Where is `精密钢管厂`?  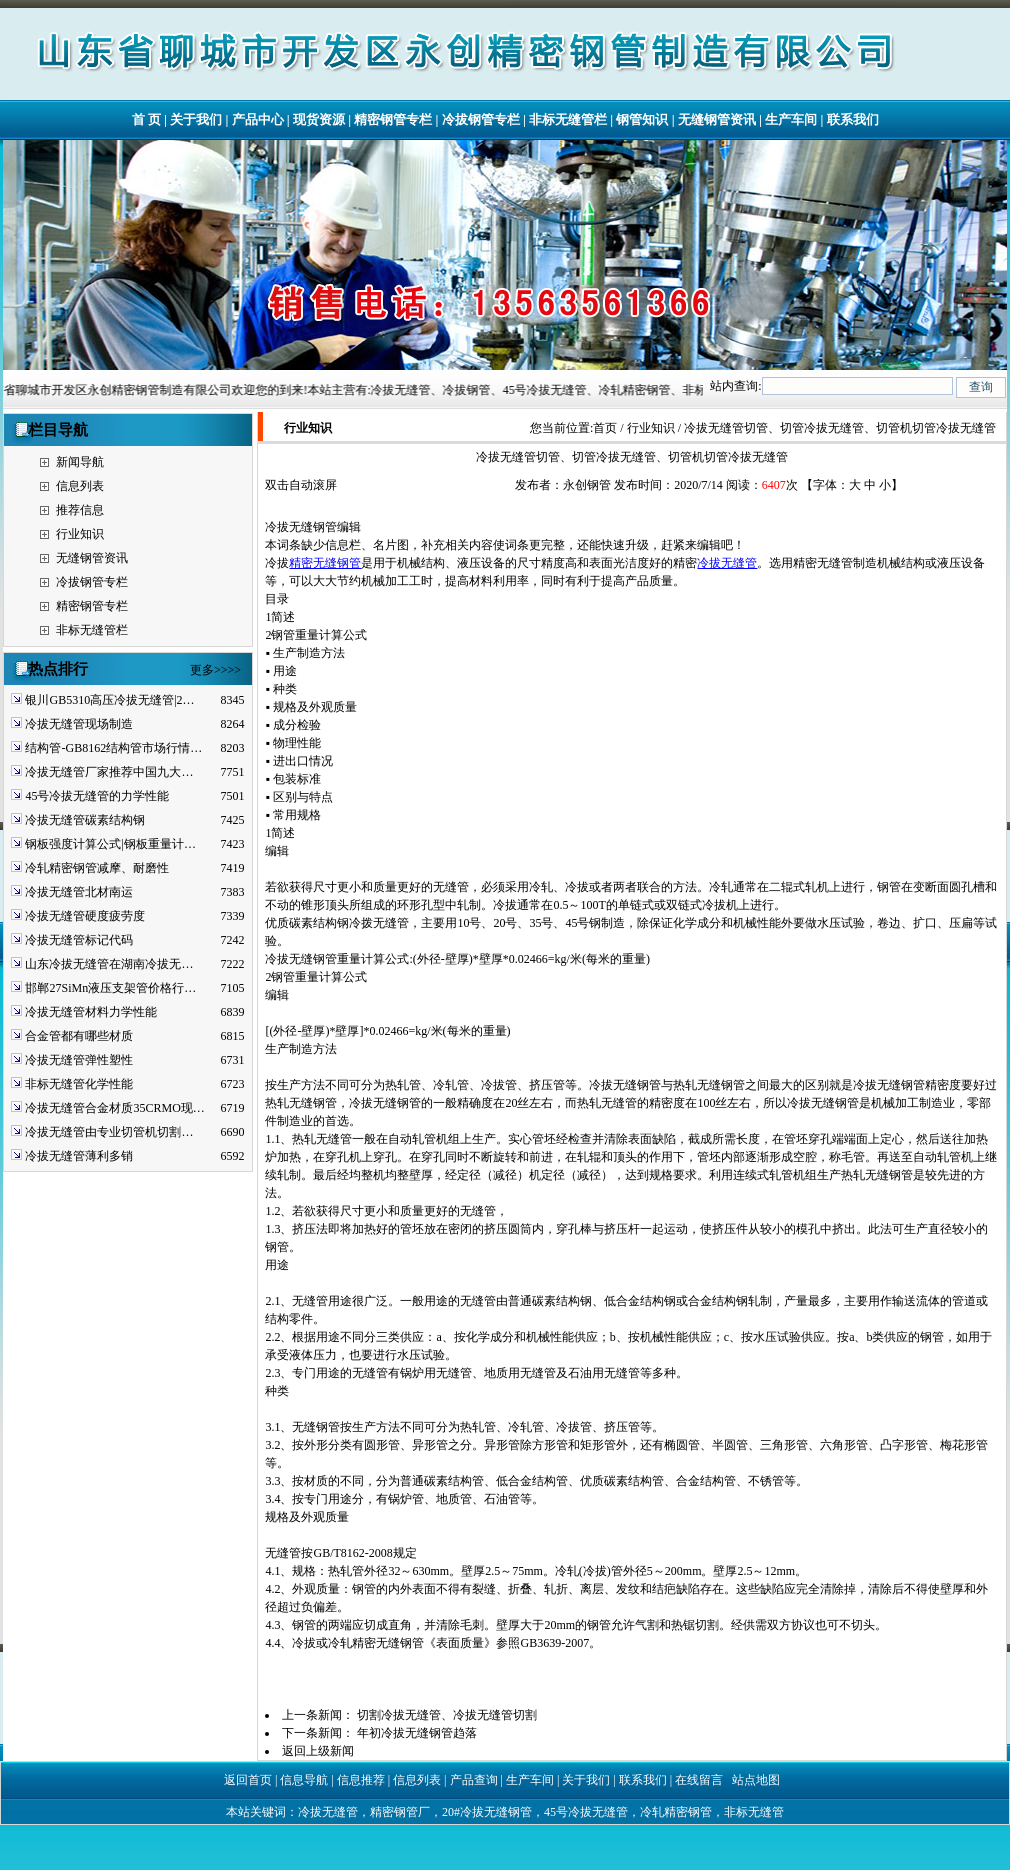
精密钢管厂 is located at coordinates (400, 1812).